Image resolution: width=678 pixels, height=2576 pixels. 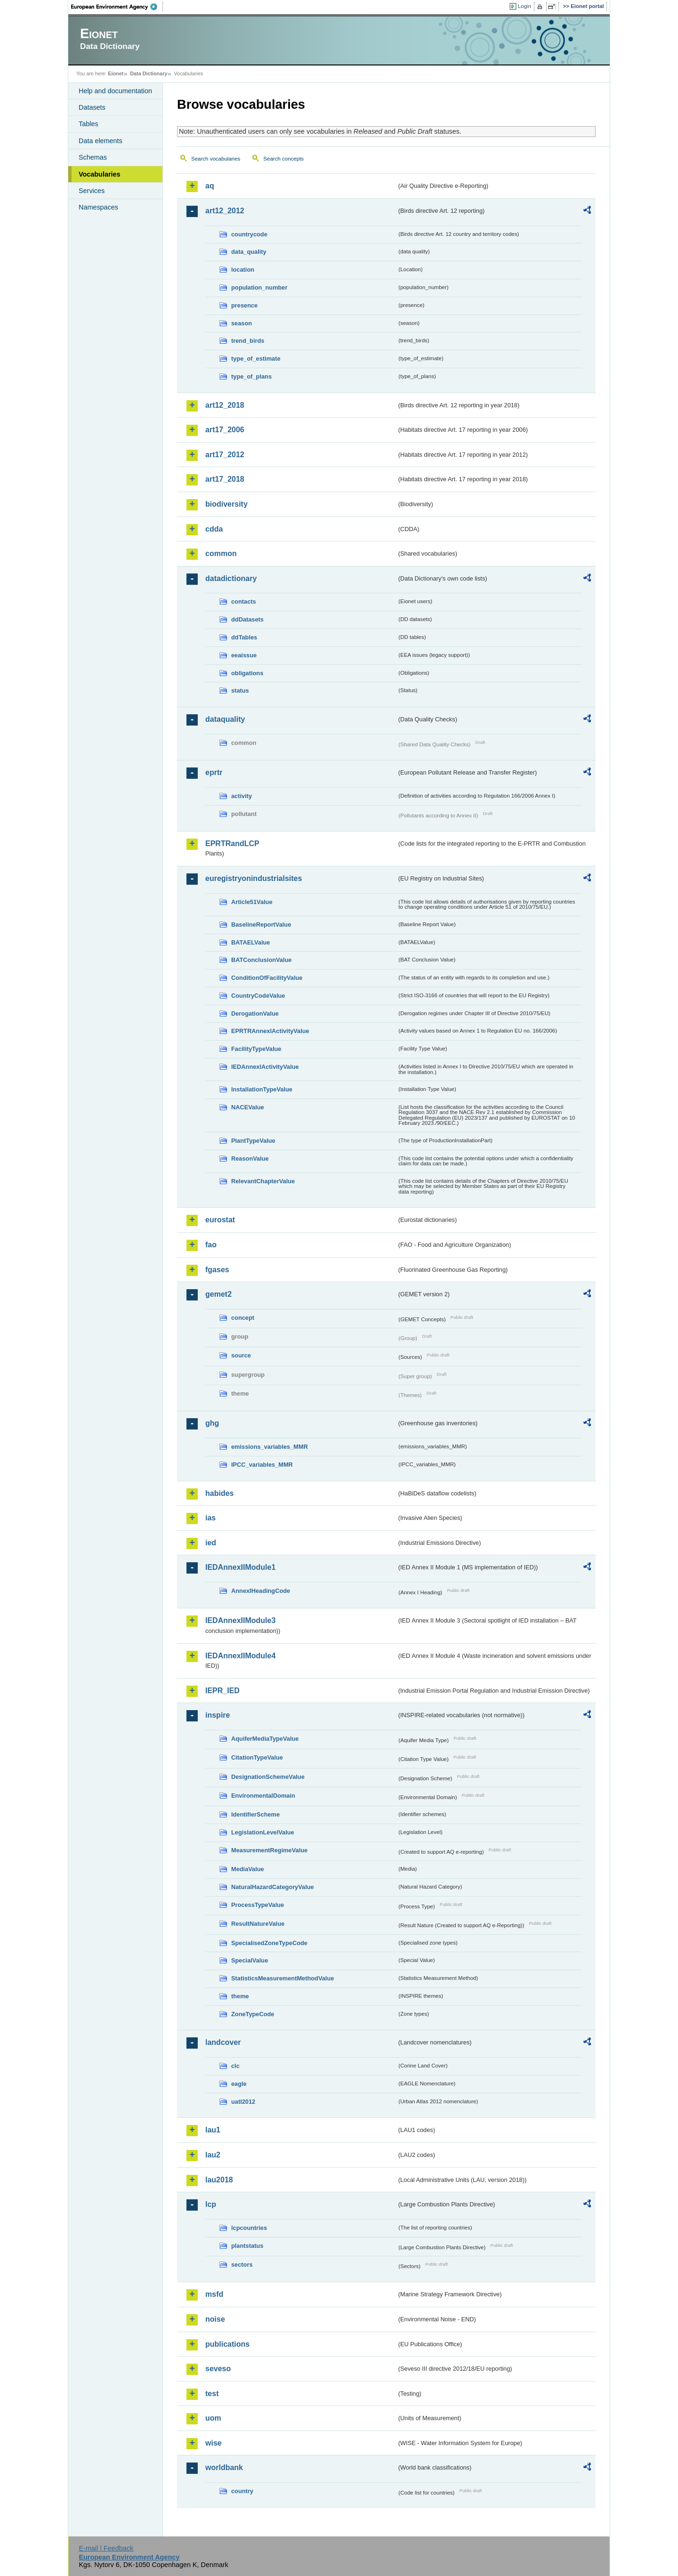 I want to click on EPRTRAnnexIActivityValue, so click(x=270, y=1030).